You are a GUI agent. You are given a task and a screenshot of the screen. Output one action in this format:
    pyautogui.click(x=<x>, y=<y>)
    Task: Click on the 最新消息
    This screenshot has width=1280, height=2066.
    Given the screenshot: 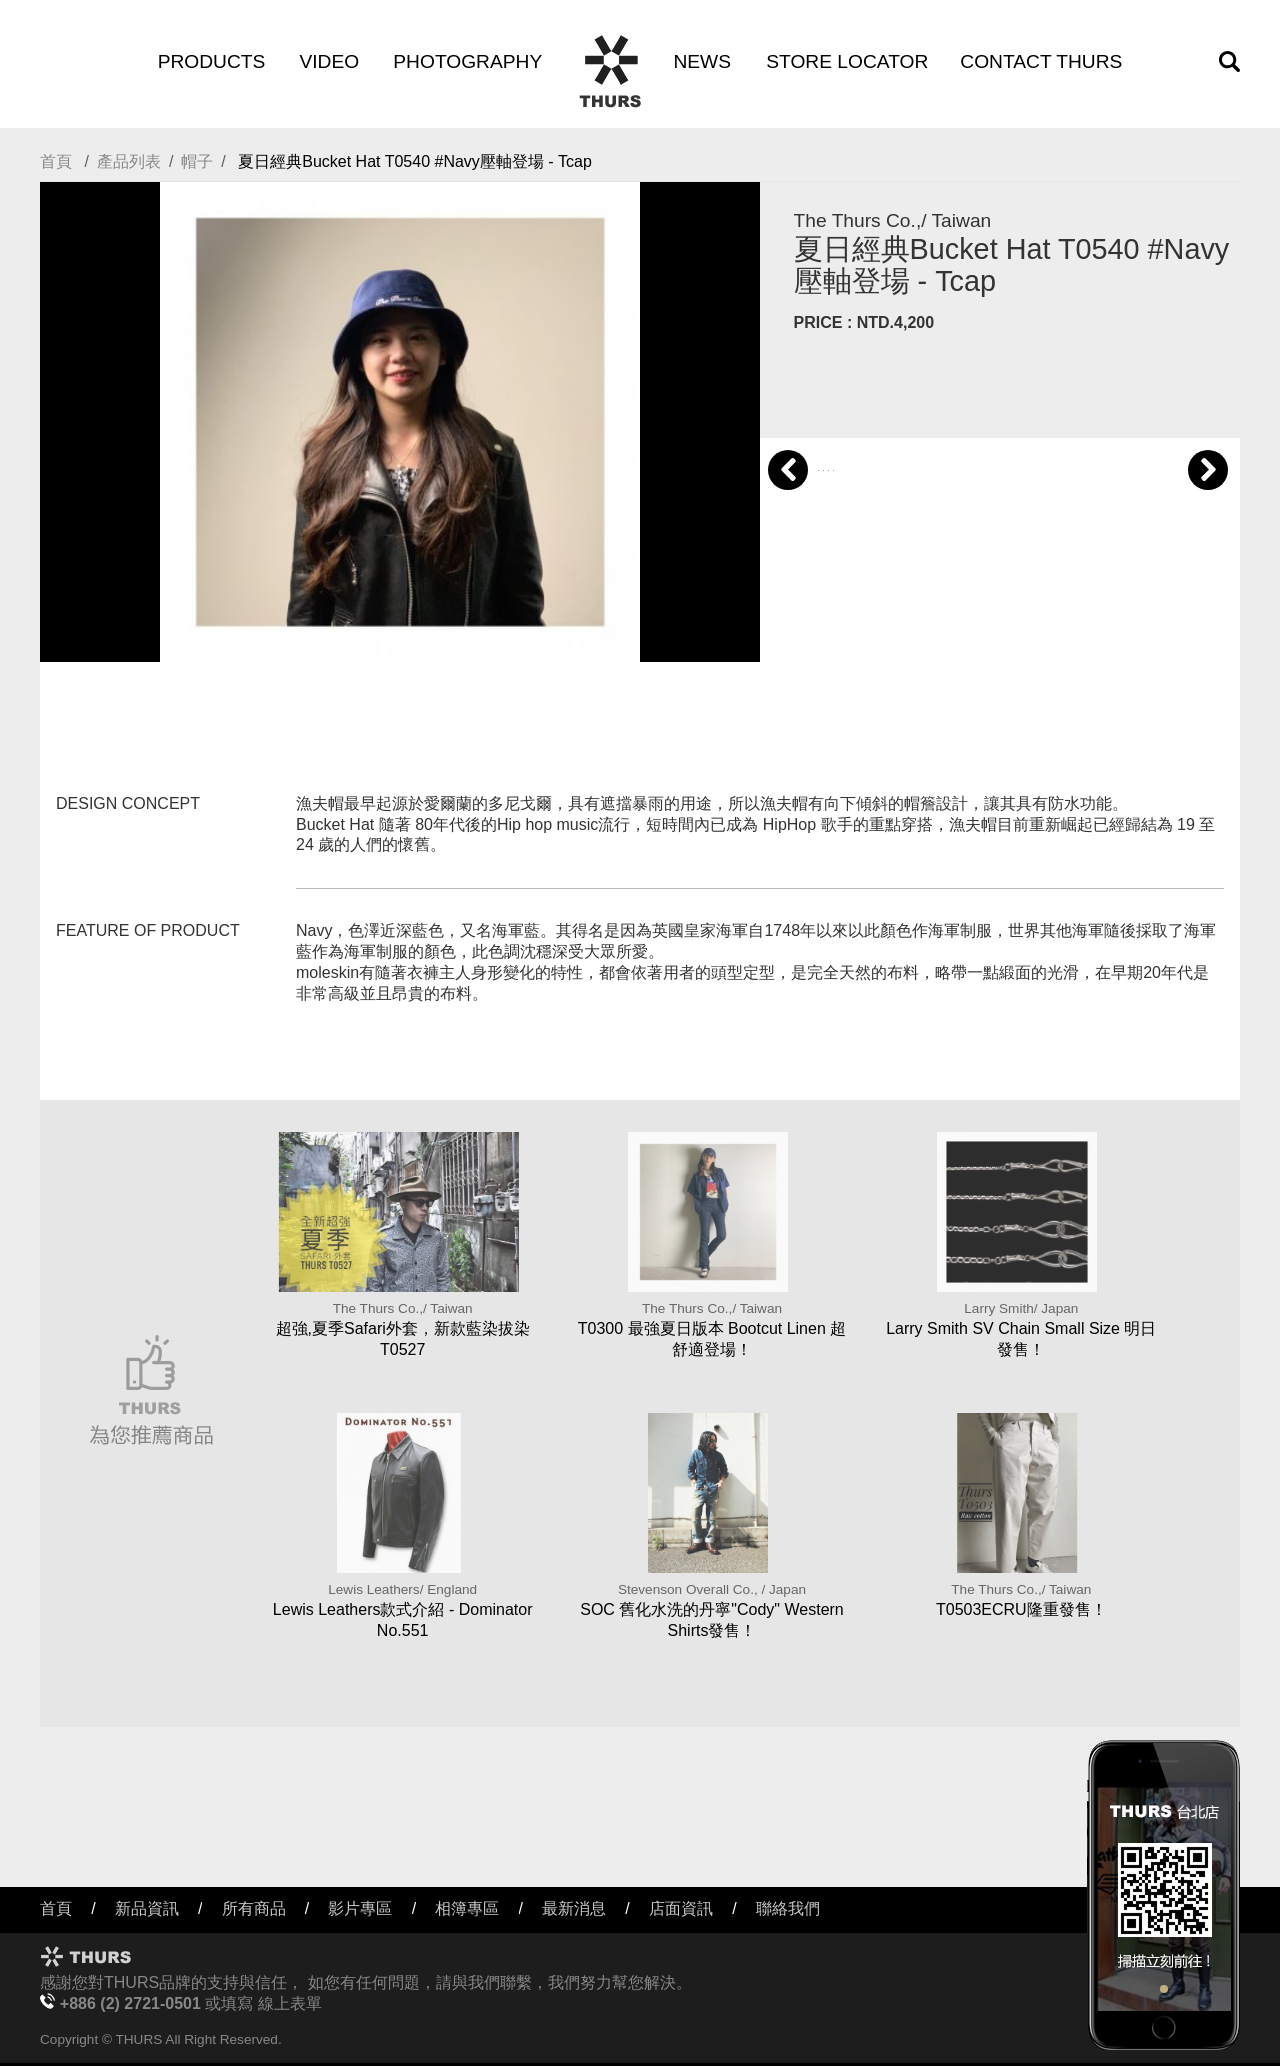 What is the action you would take?
    pyautogui.click(x=574, y=1908)
    